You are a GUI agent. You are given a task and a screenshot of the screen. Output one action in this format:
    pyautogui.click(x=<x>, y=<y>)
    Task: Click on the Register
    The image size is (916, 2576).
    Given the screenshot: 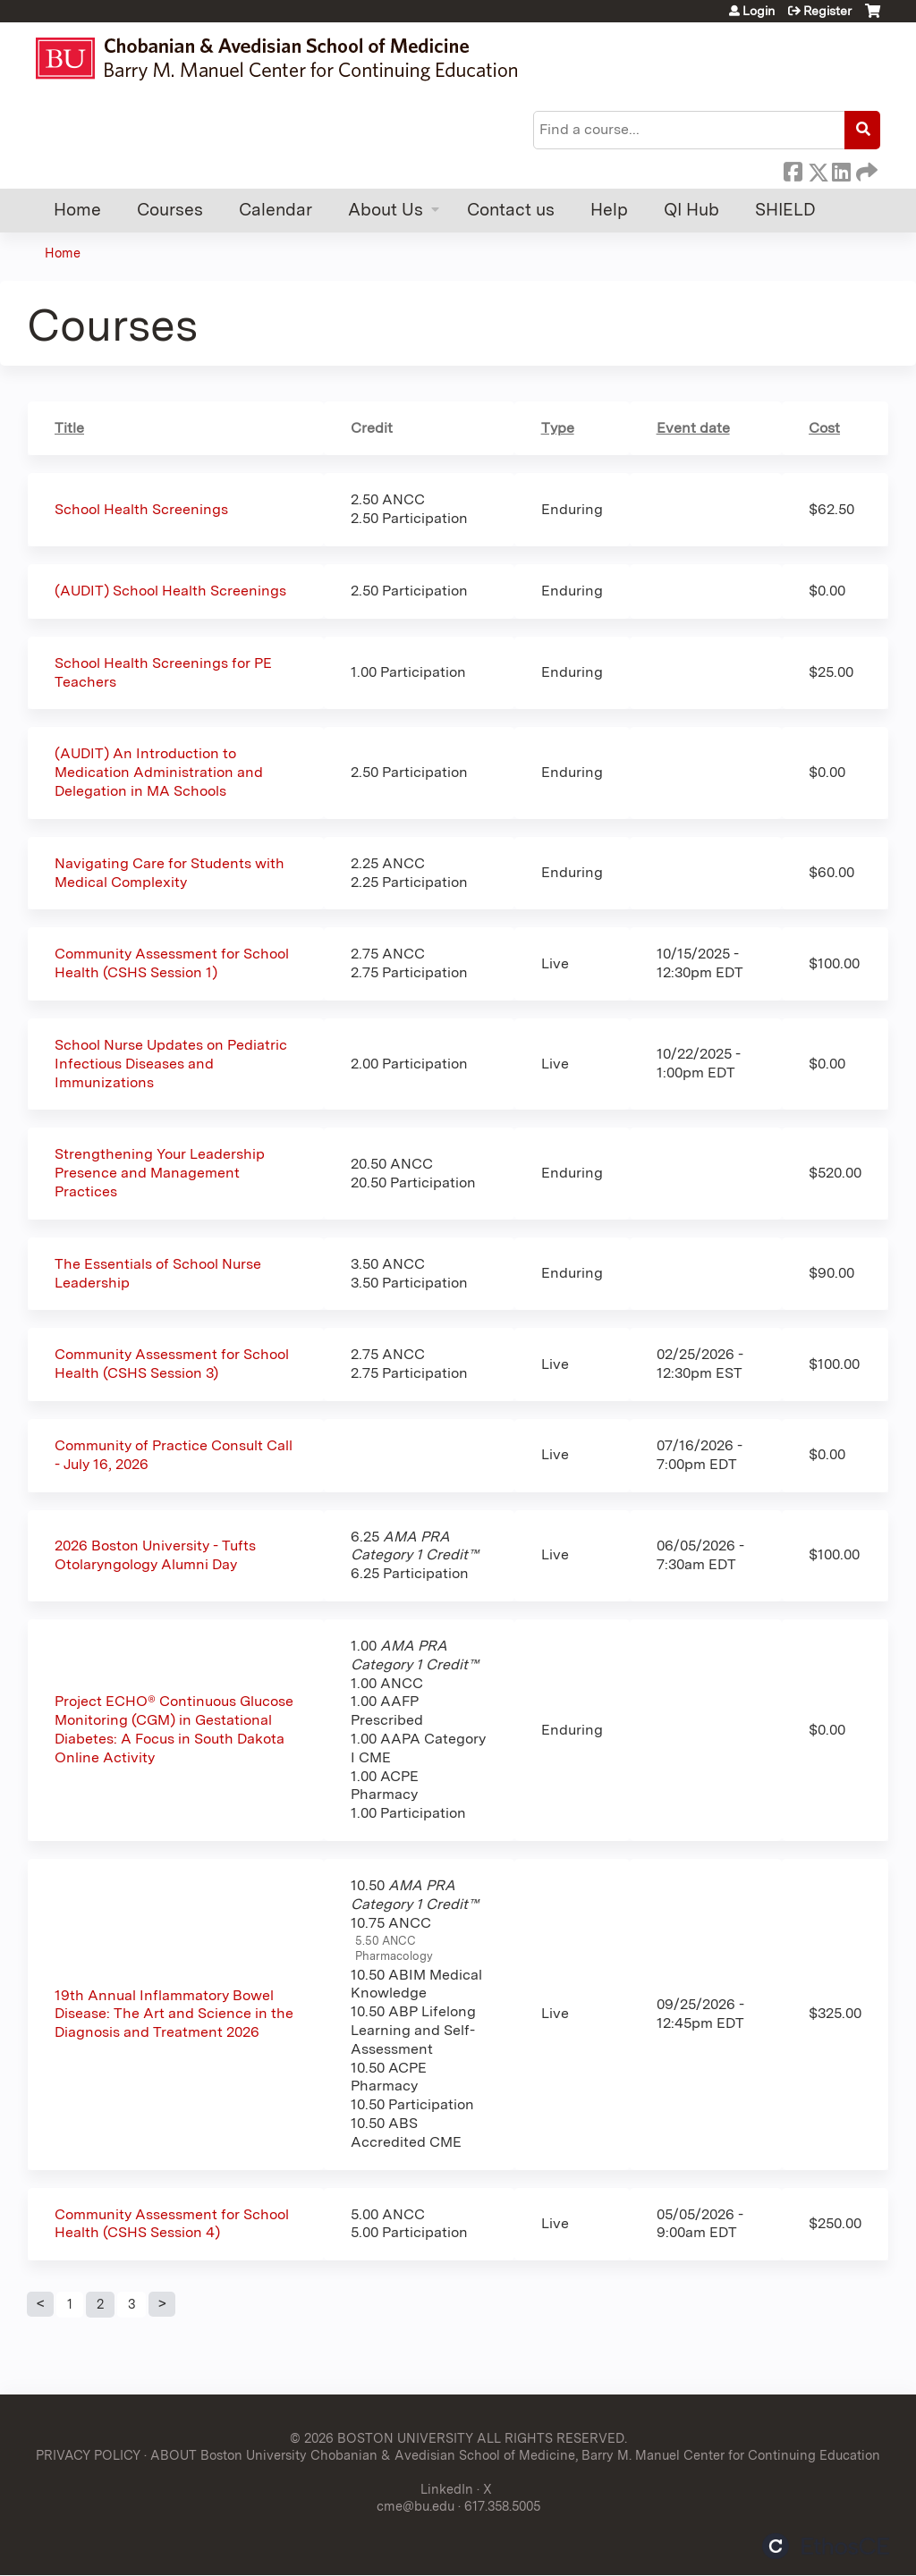 What is the action you would take?
    pyautogui.click(x=827, y=10)
    